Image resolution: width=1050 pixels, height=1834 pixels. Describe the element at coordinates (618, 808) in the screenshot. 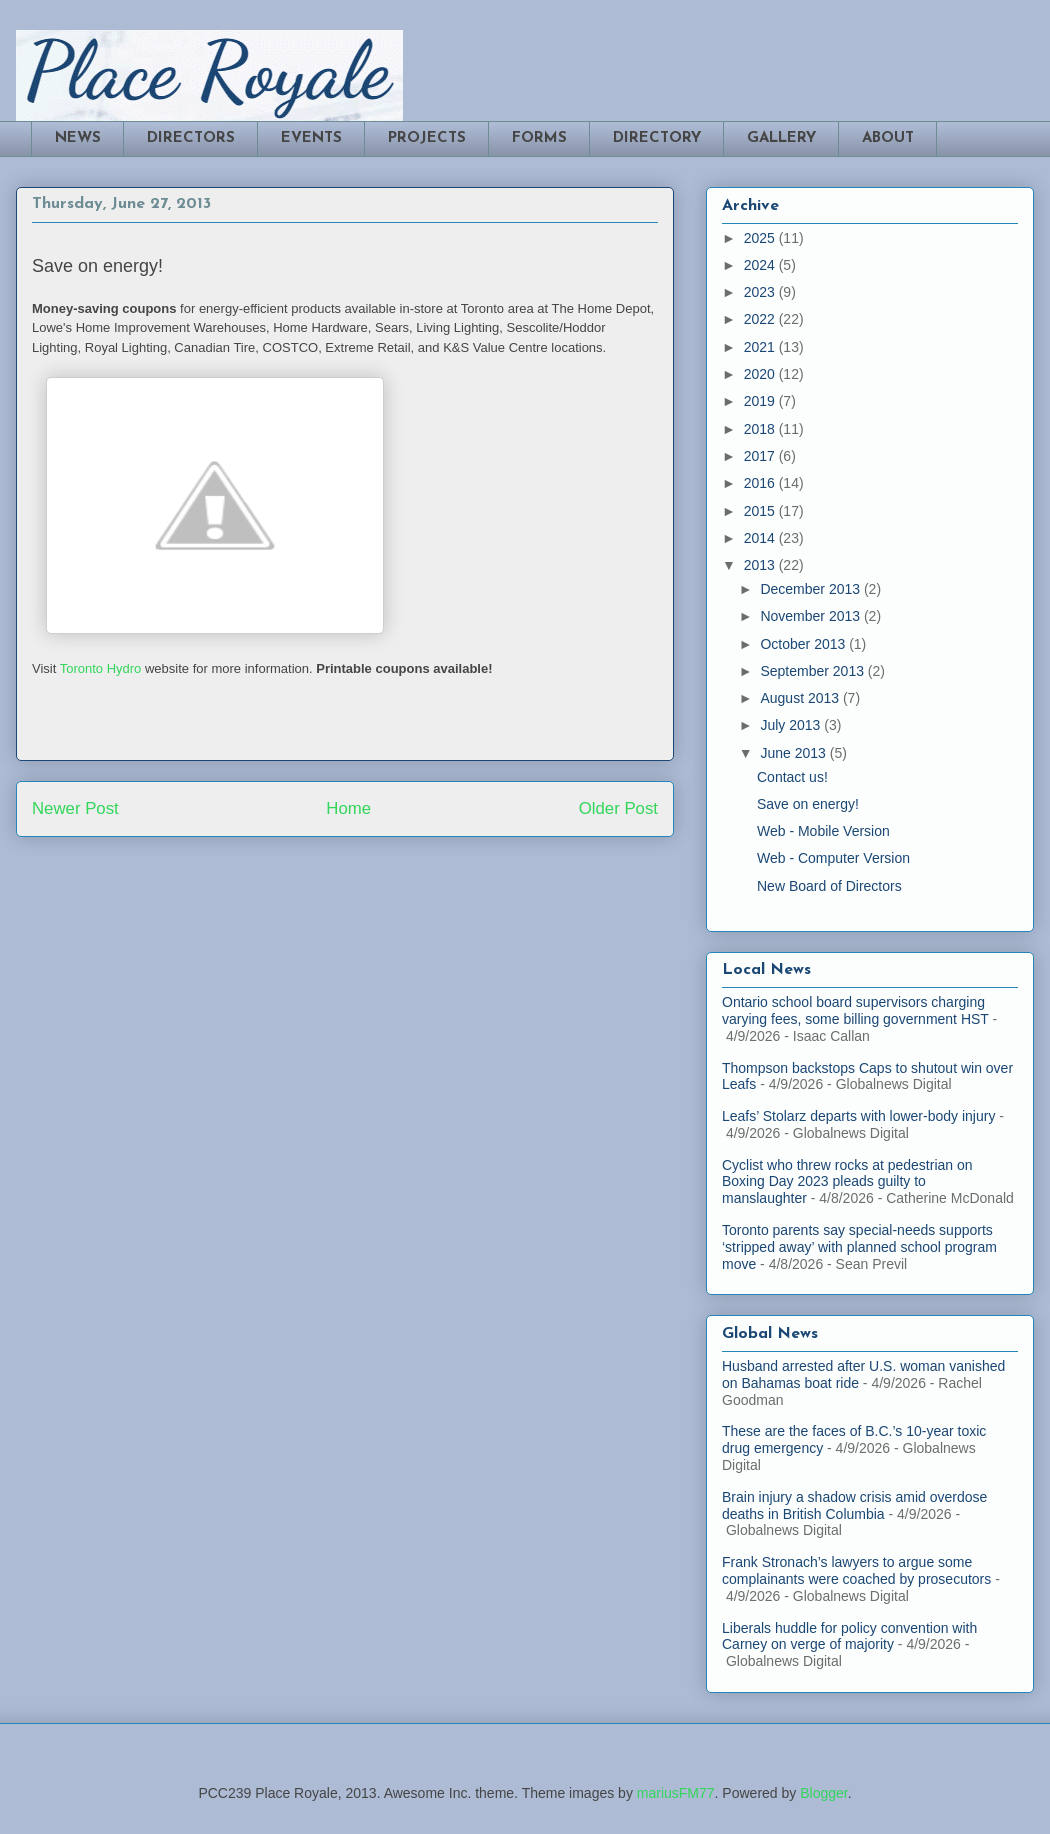

I see `Older Post` at that location.